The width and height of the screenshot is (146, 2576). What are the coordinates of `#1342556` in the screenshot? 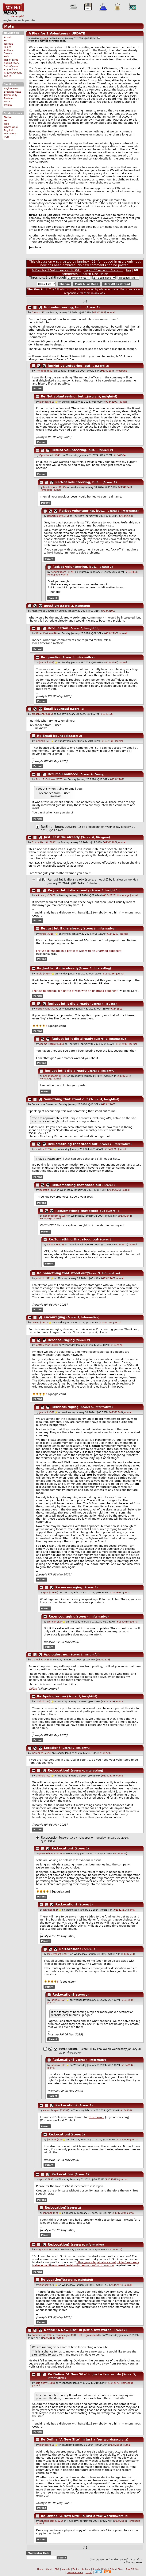 It's located at (48, 2337).